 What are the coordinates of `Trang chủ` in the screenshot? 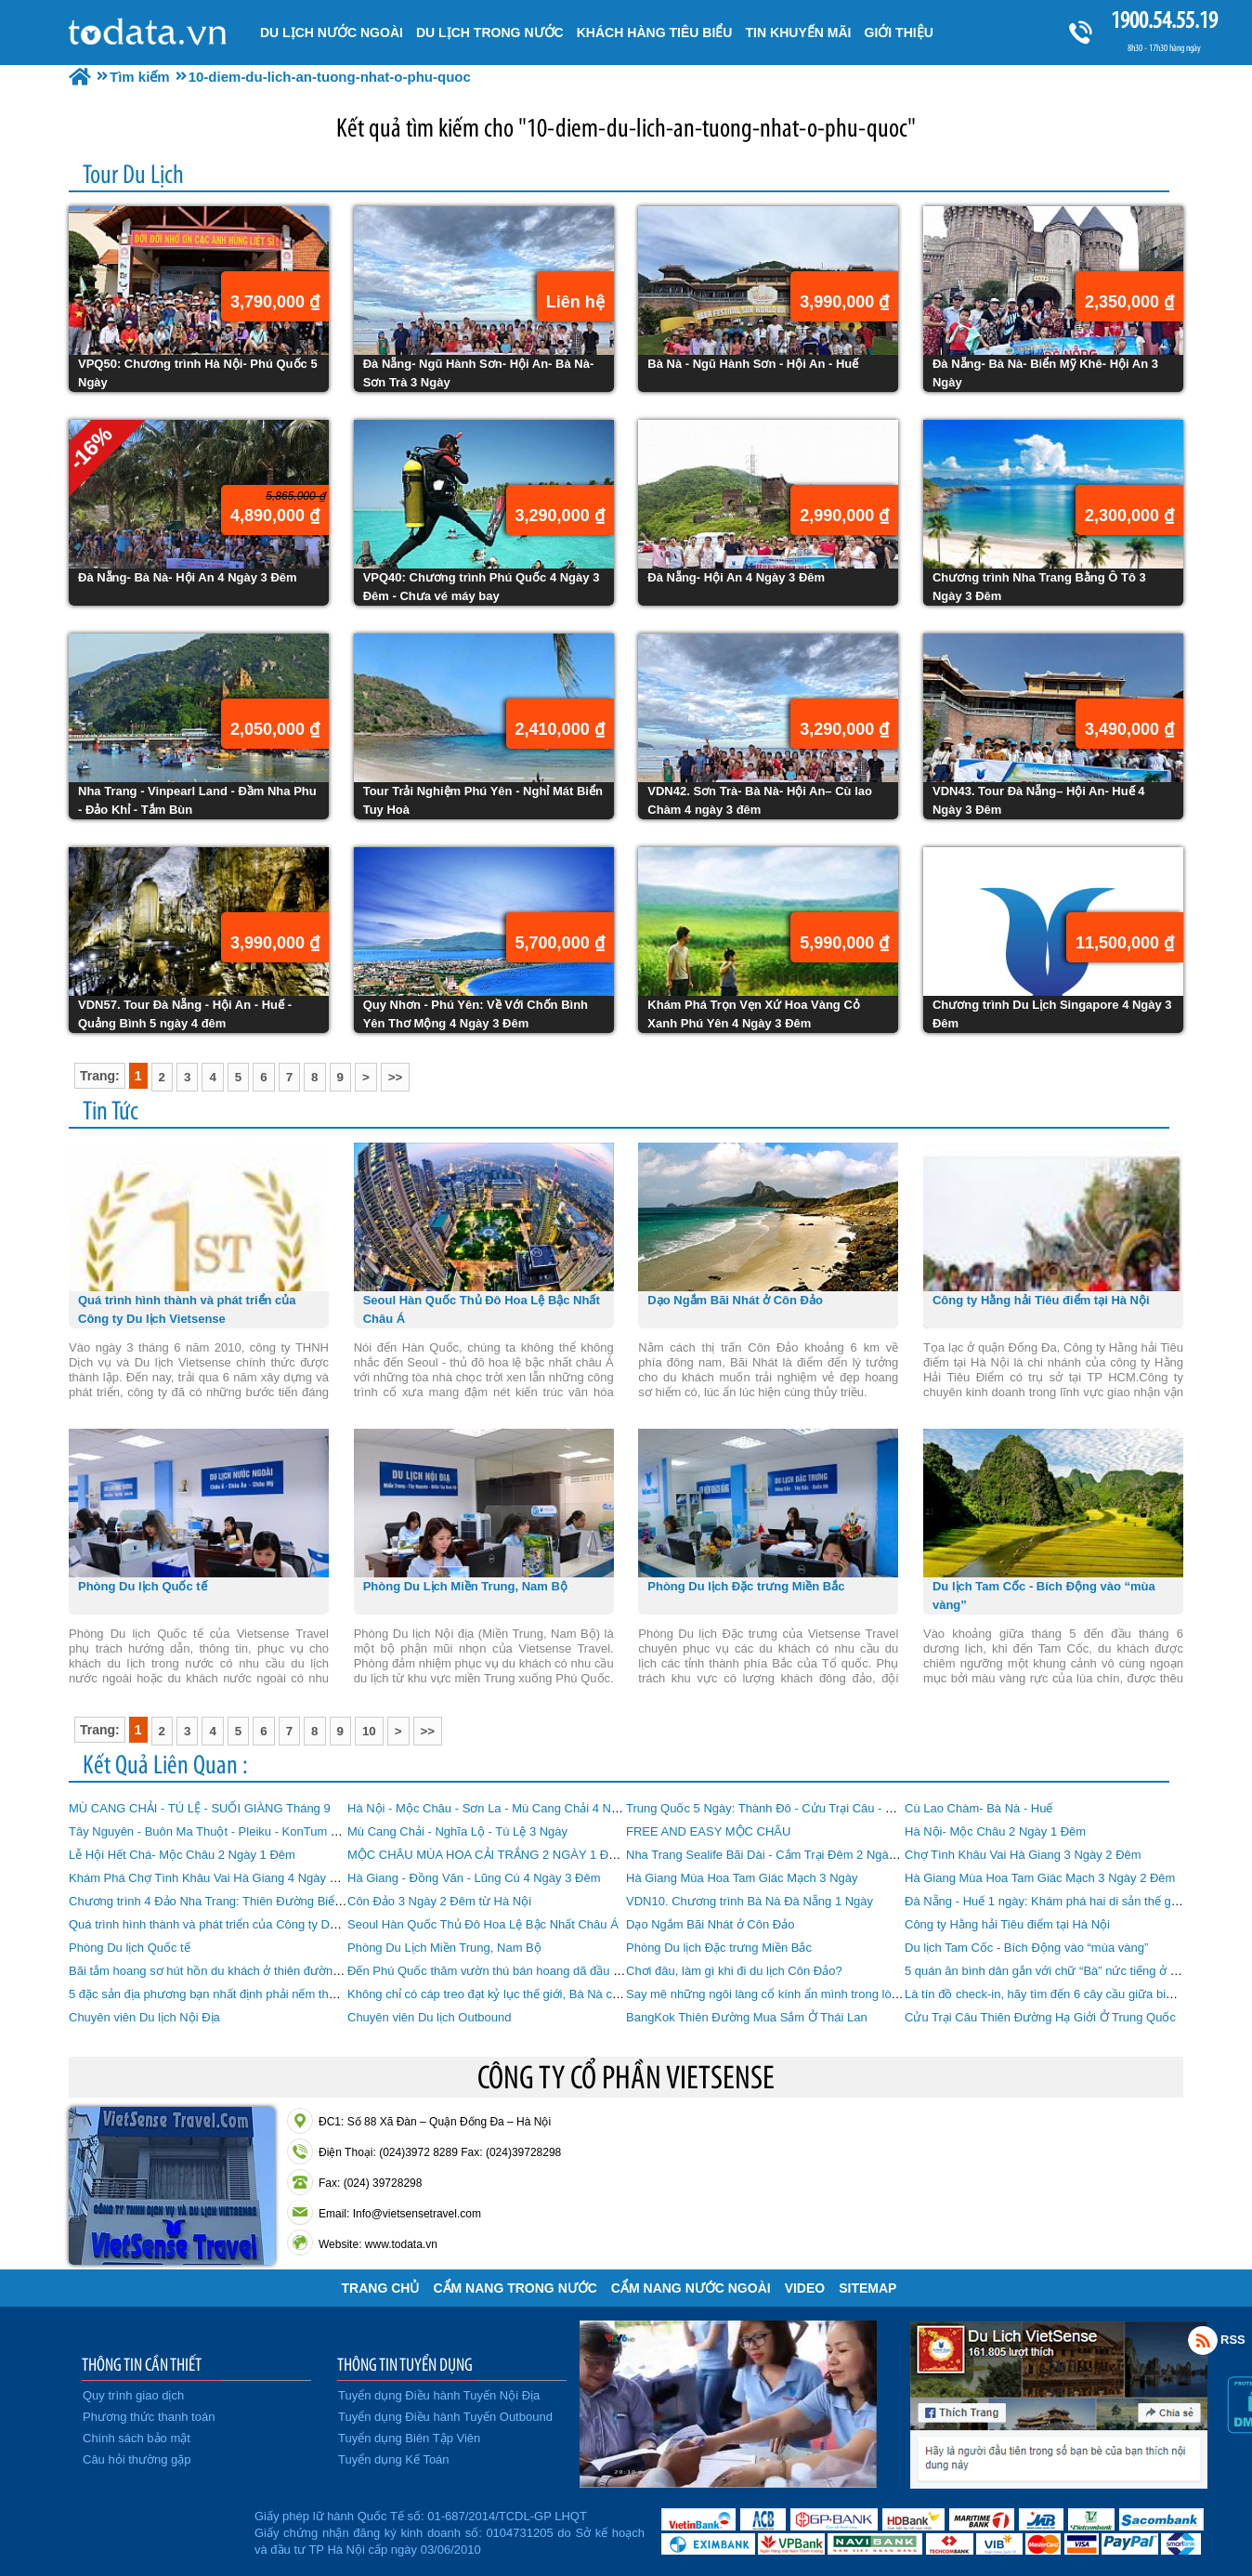 It's located at (381, 2288).